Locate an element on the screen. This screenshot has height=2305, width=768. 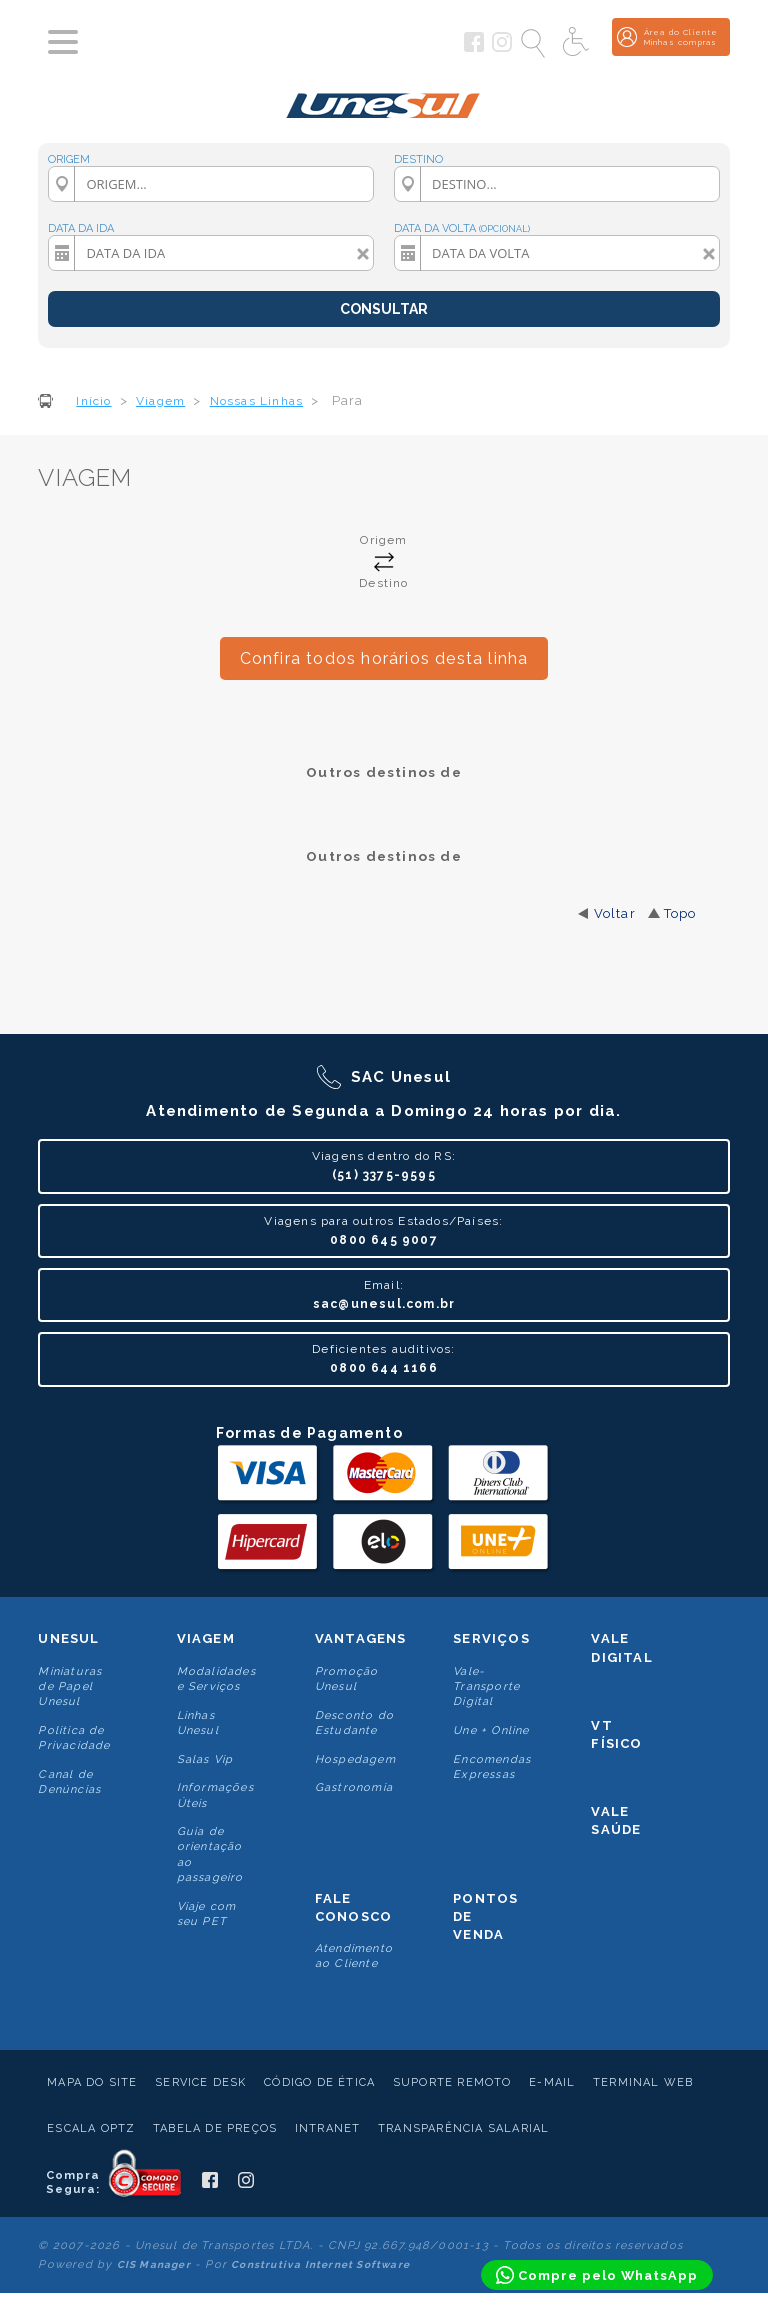
Guia de orientação ao passageiro is located at coordinates (210, 1854).